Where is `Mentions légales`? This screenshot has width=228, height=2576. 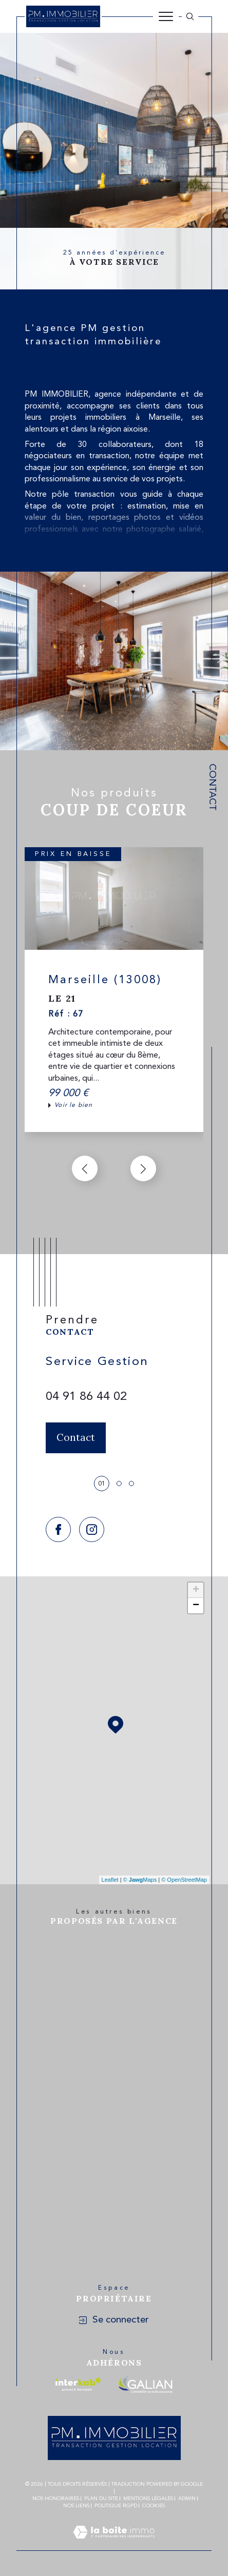
Mentions légales is located at coordinates (148, 2498).